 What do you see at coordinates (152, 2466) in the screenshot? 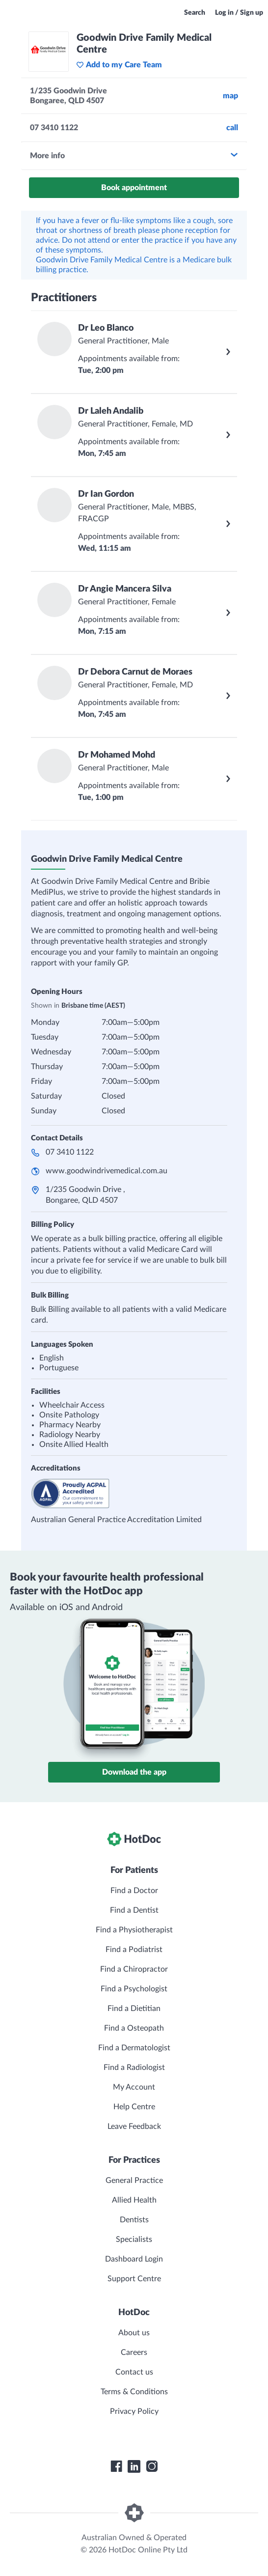
I see `[HotDoc Instagram]` at bounding box center [152, 2466].